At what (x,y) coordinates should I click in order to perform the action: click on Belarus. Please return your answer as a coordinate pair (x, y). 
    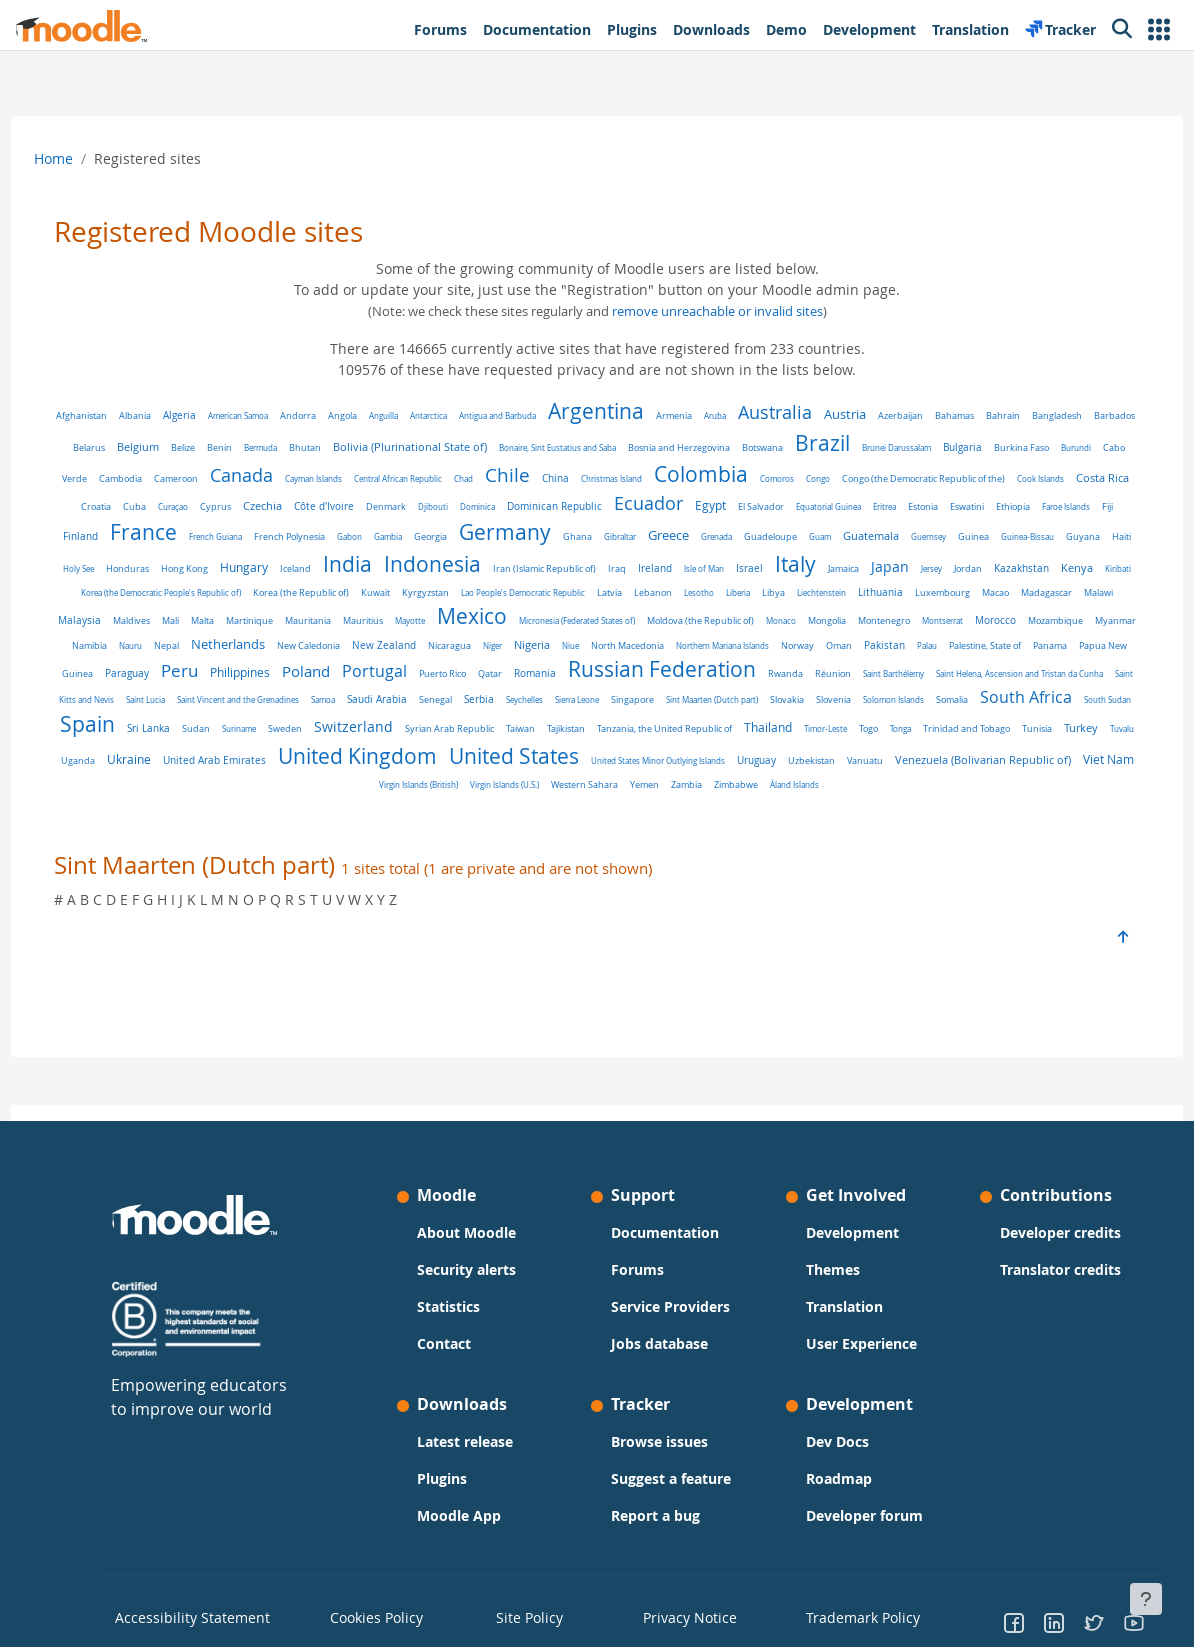
    Looking at the image, I should click on (242, 447).